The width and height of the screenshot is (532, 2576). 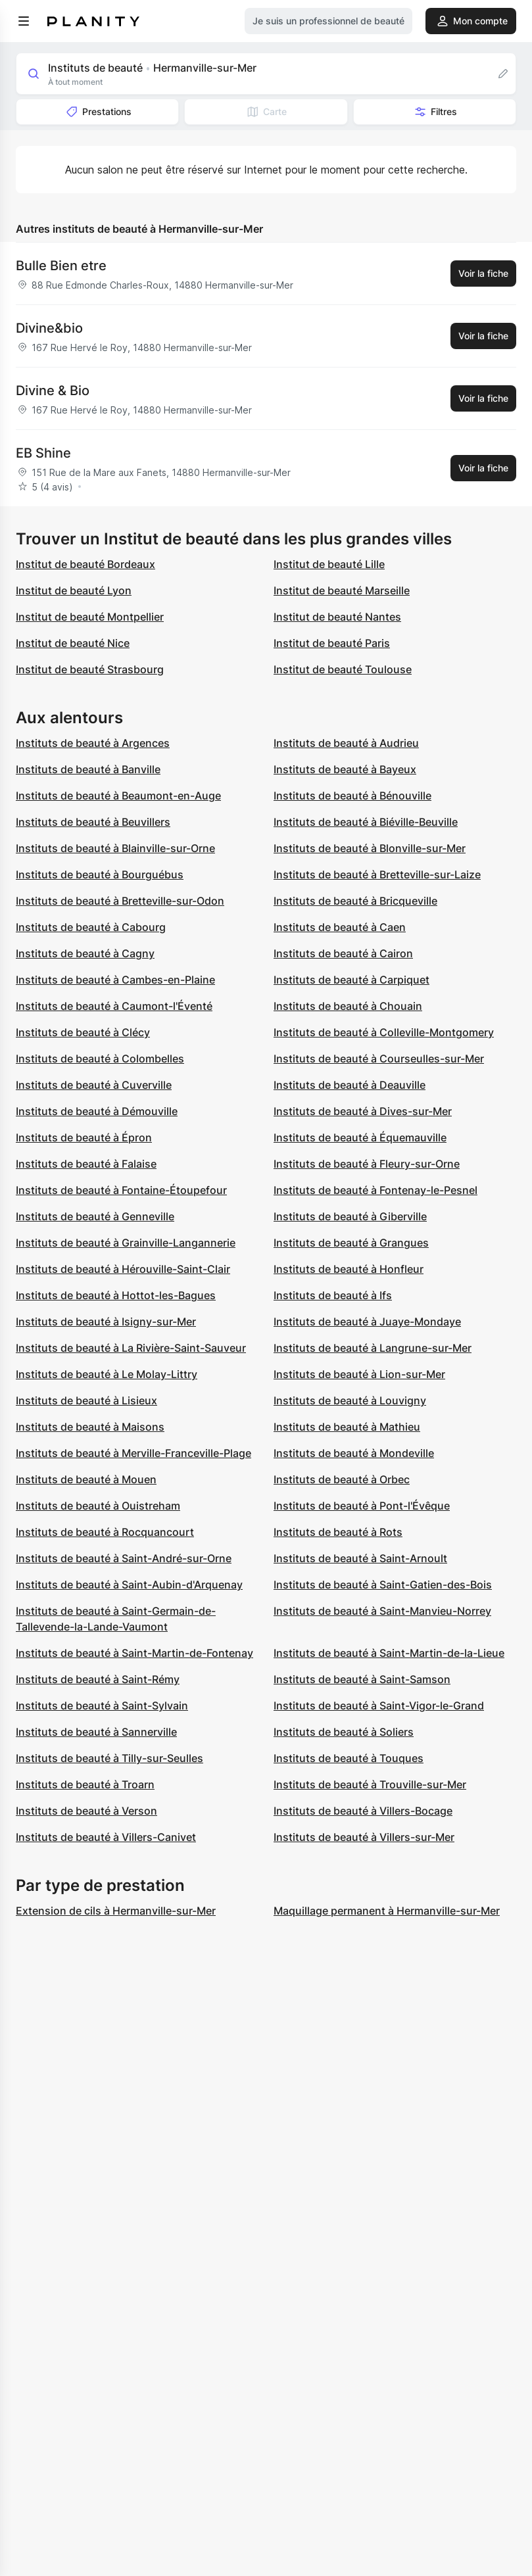 I want to click on Instituts de beauté à Cairon, so click(x=343, y=953).